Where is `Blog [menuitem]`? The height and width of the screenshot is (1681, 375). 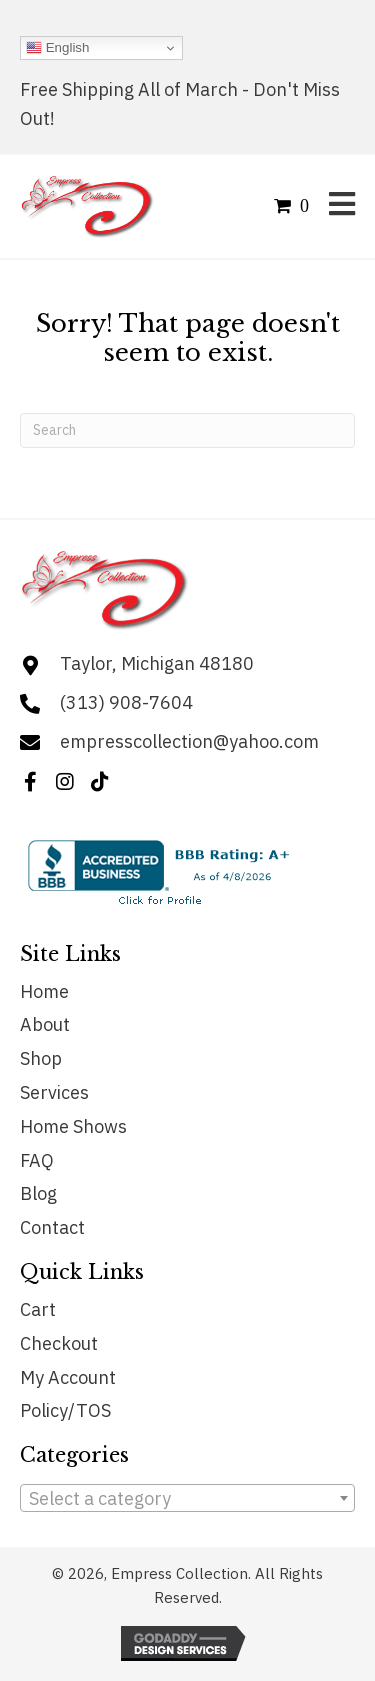
Blog [menuitem] is located at coordinates (38, 1193).